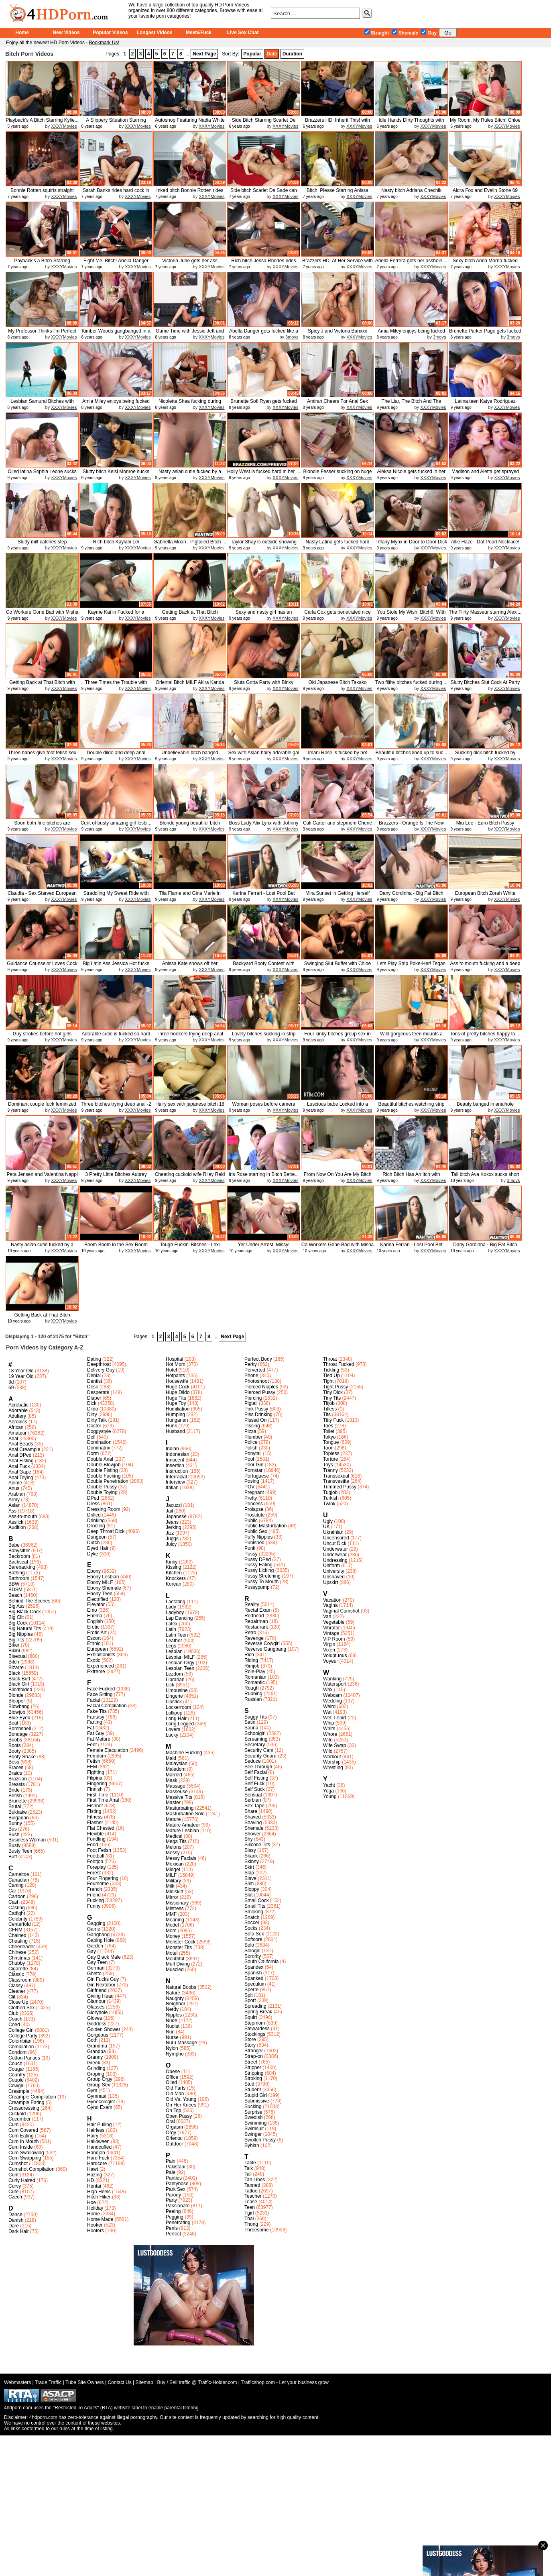 This screenshot has height=2576, width=551. Describe the element at coordinates (18, 1969) in the screenshot. I see `Cigarette` at that location.